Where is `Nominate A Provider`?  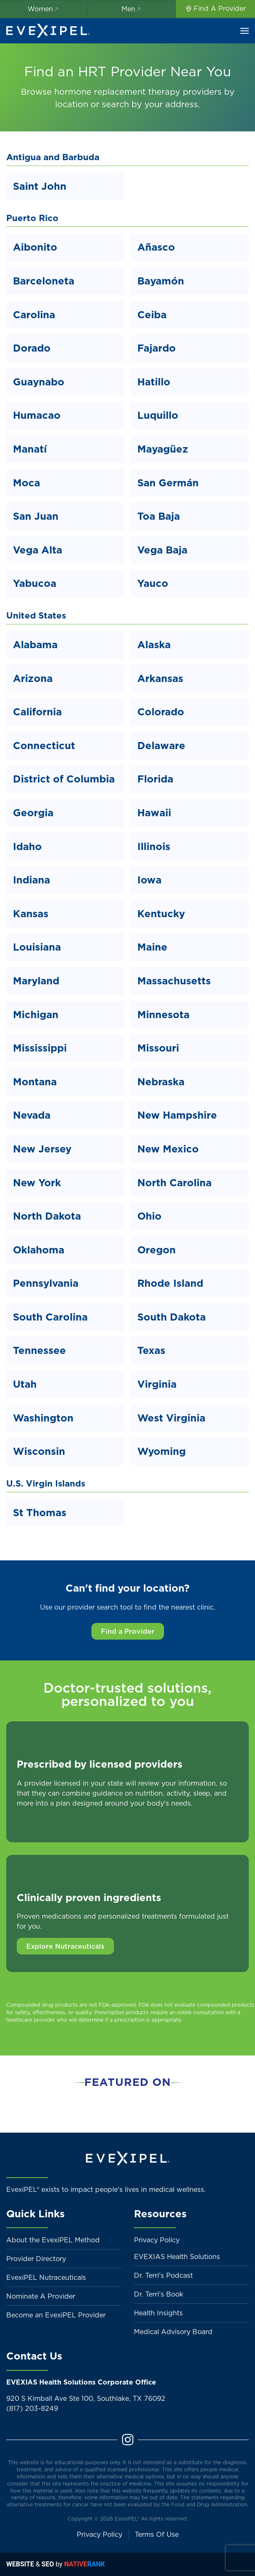 Nominate A Provider is located at coordinates (40, 2296).